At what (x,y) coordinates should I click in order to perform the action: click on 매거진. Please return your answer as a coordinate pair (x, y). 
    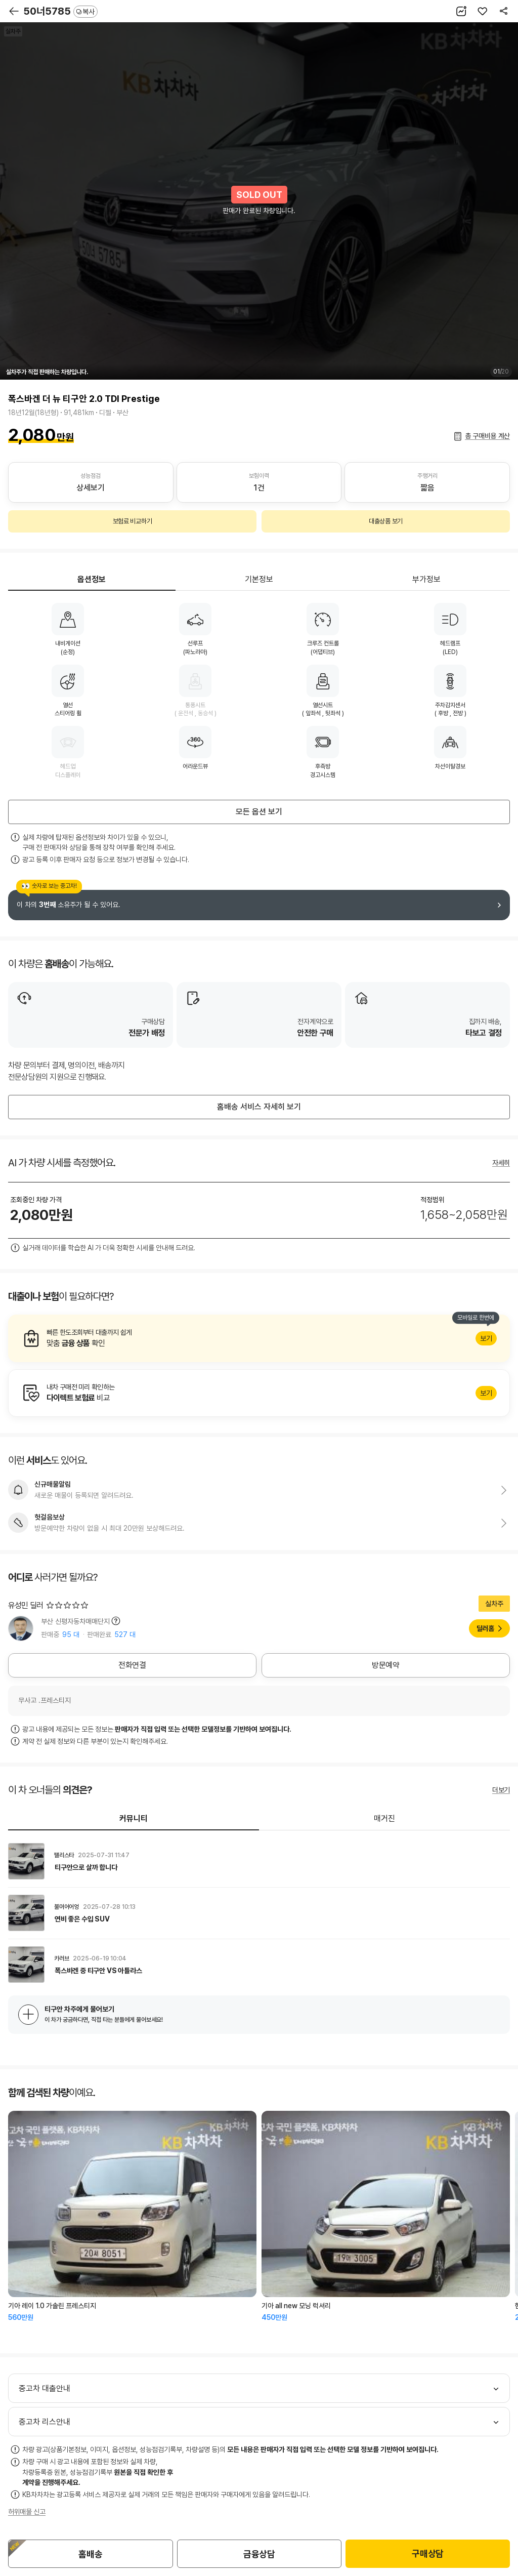
    Looking at the image, I should click on (384, 1818).